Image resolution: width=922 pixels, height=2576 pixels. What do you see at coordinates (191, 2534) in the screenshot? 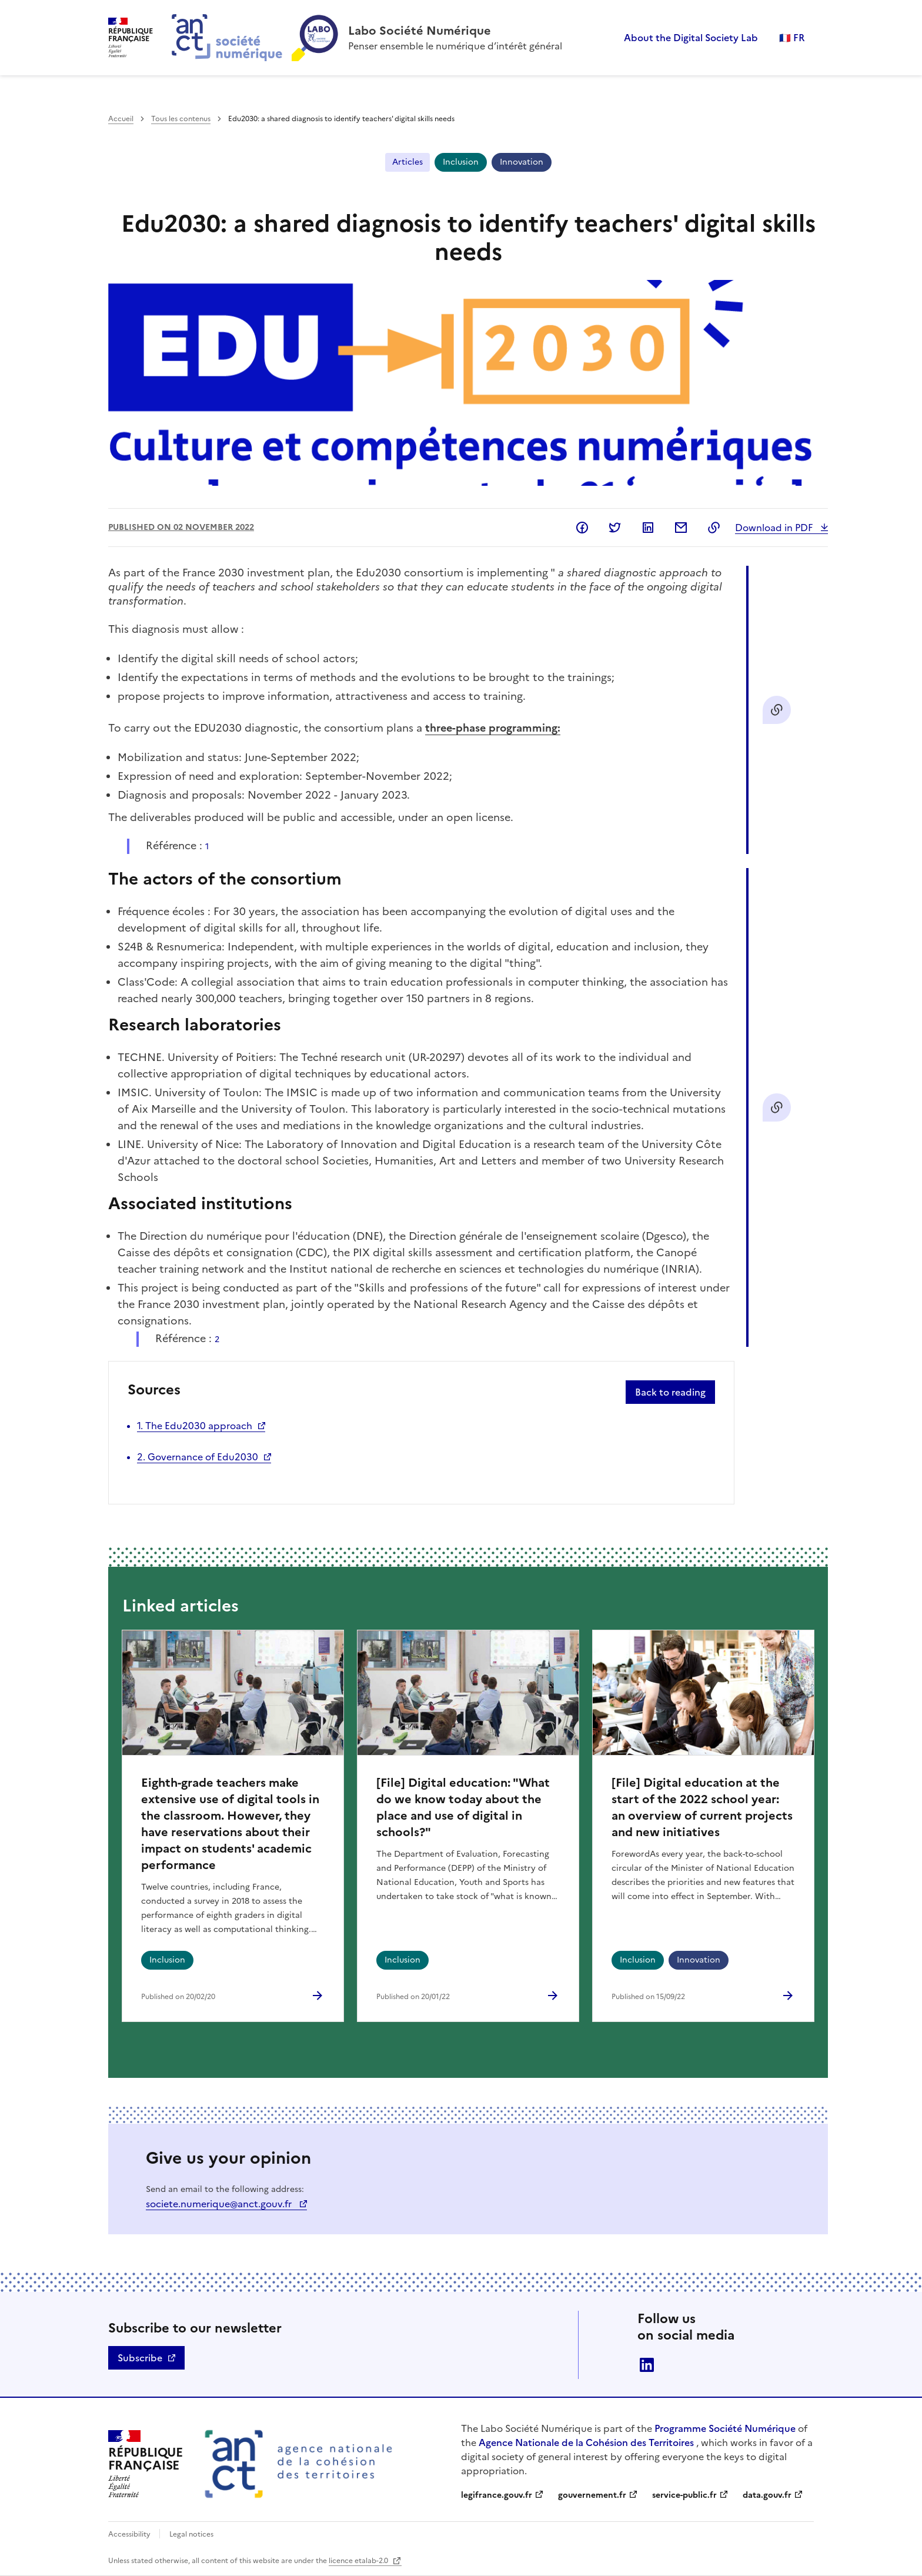
I see `Legal notices` at bounding box center [191, 2534].